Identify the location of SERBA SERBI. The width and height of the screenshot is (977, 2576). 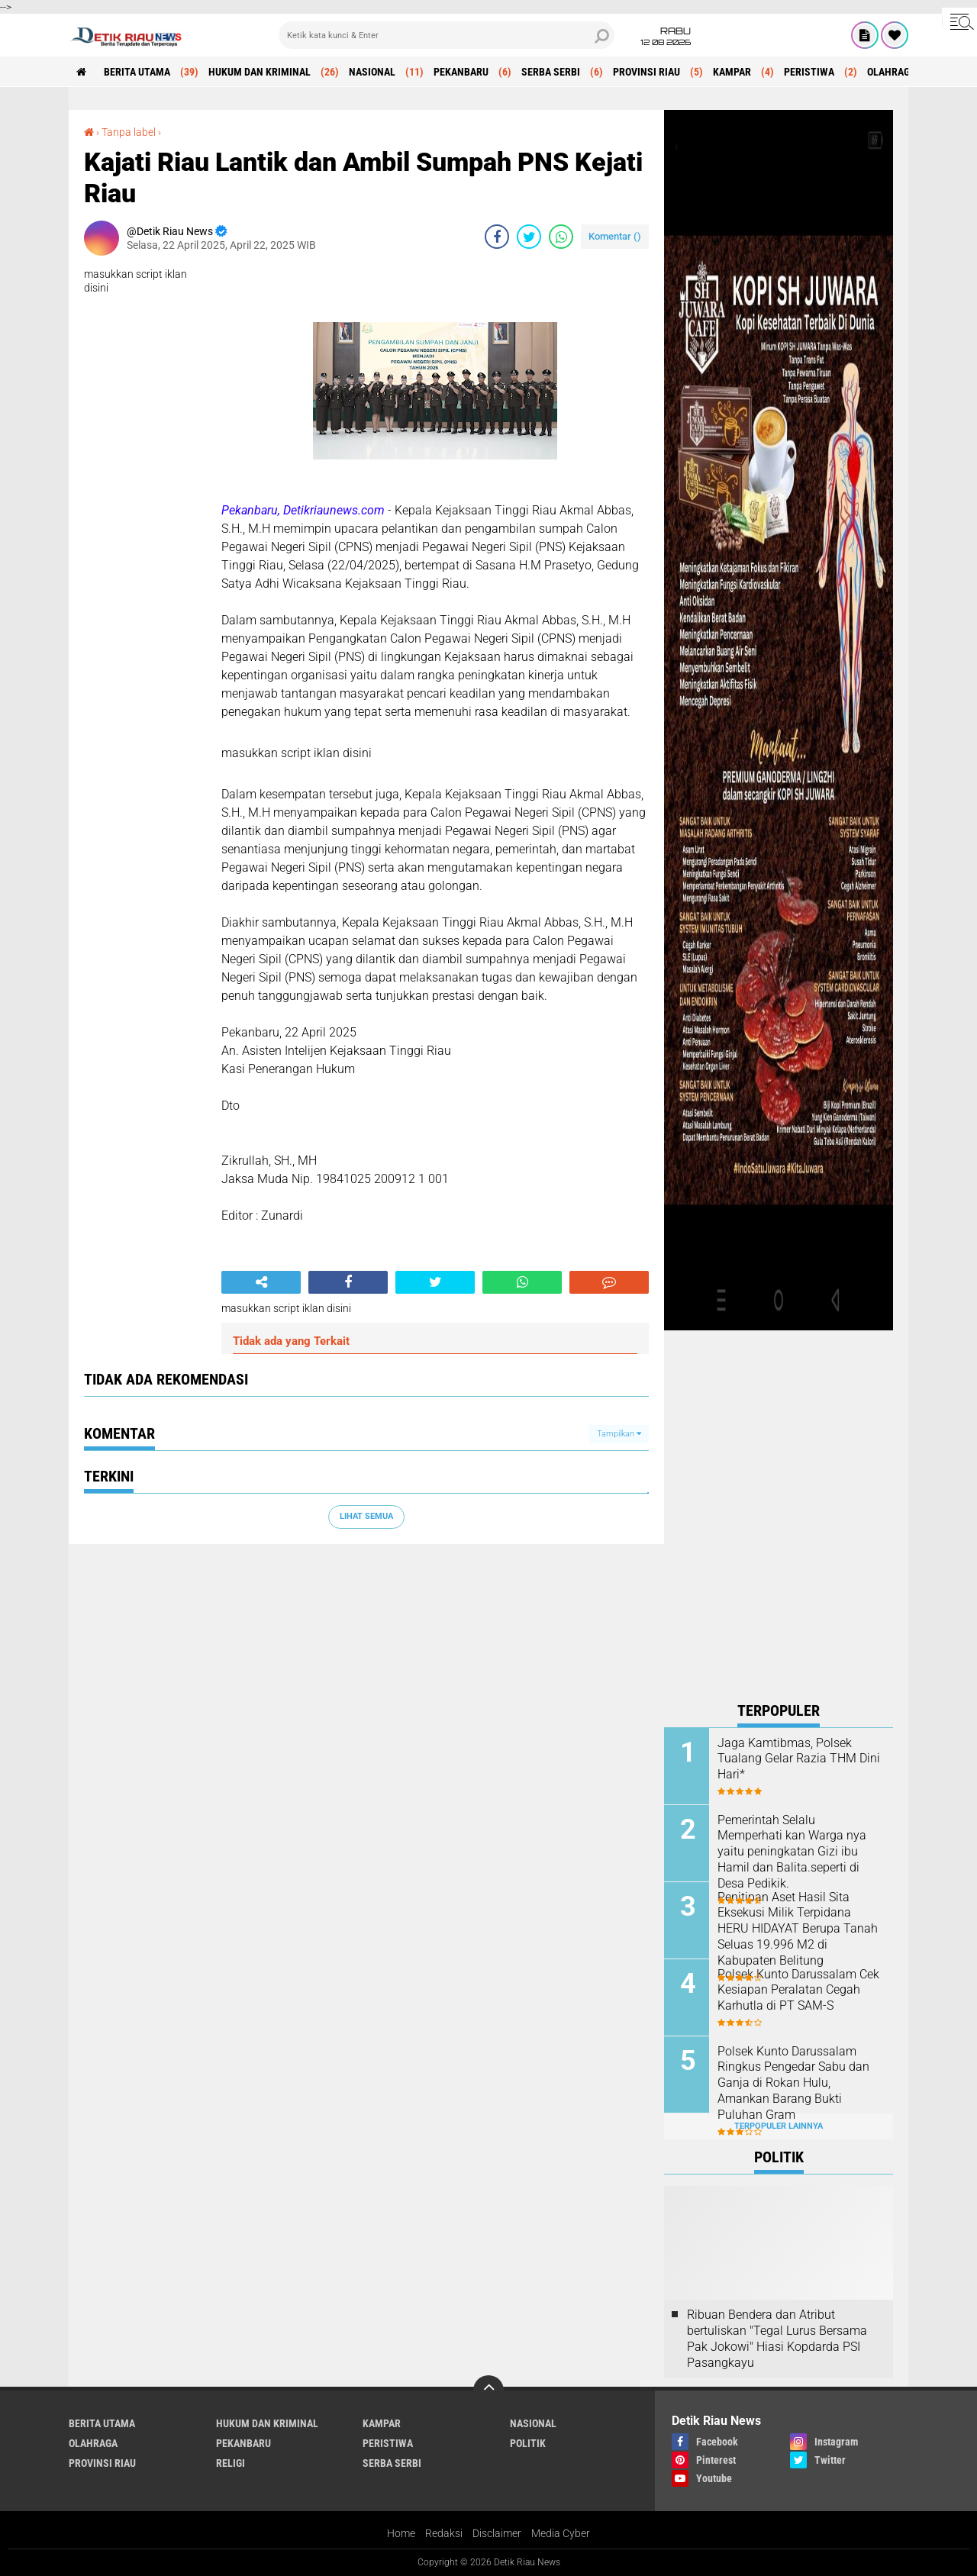
(550, 72).